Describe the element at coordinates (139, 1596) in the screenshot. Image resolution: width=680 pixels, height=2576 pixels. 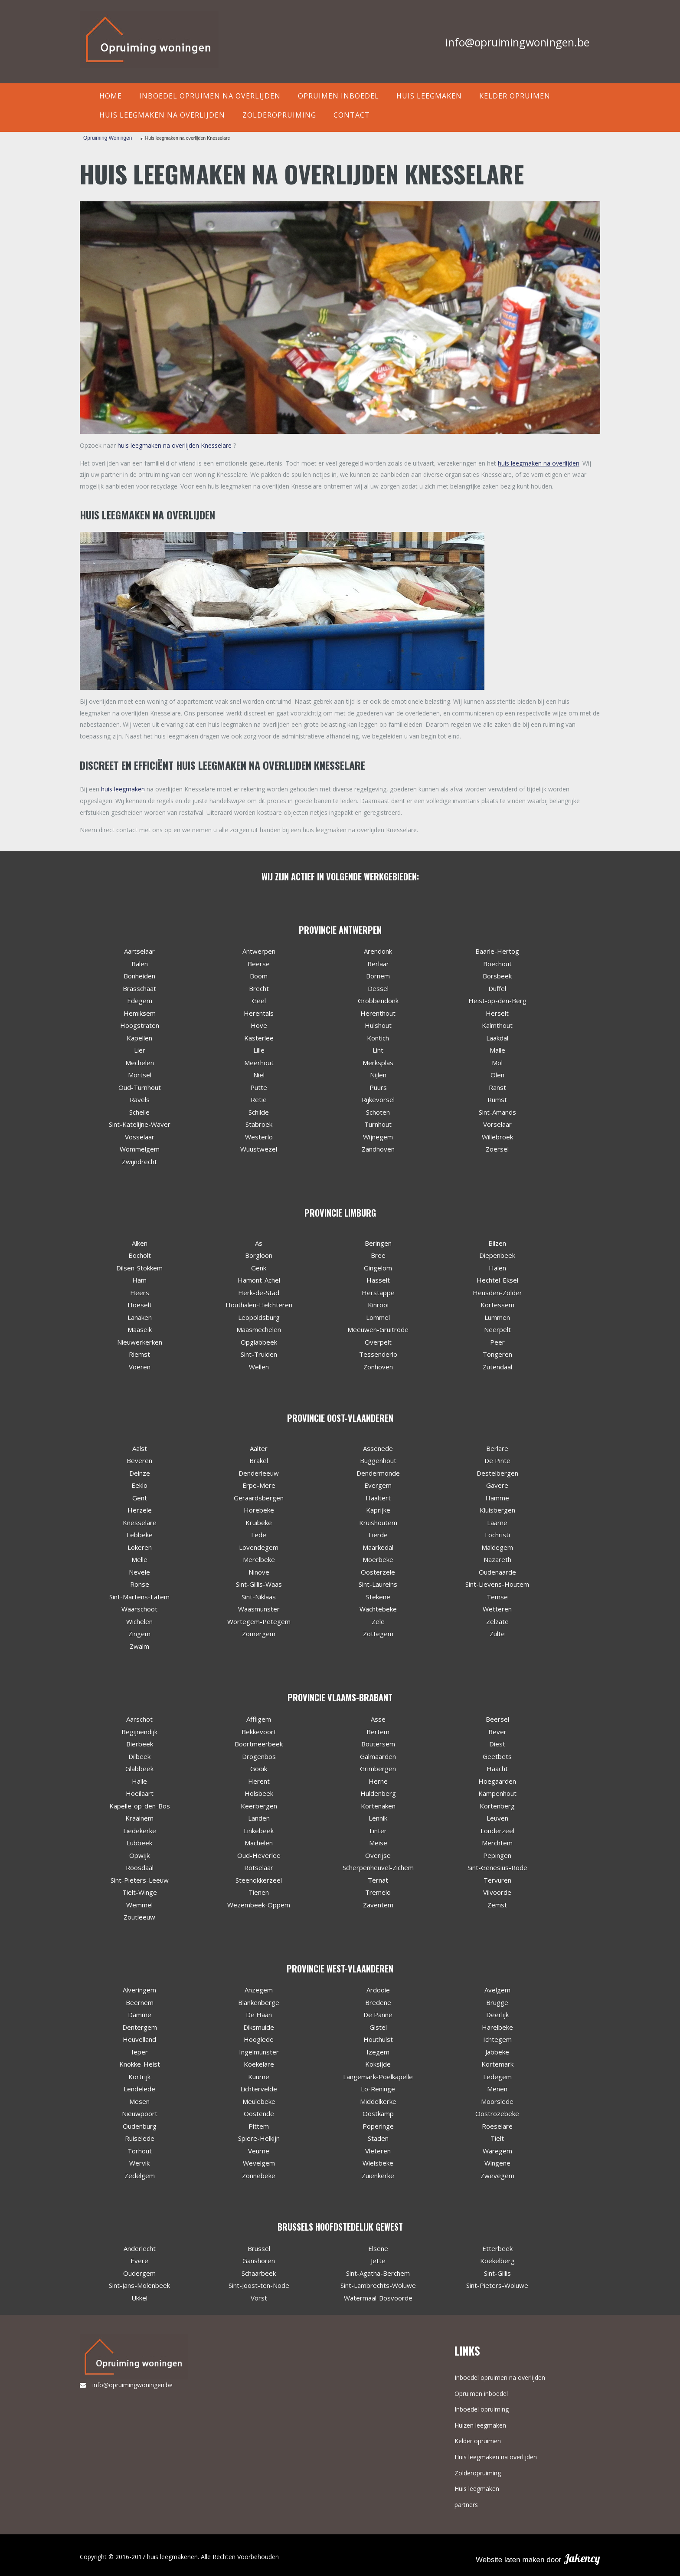
I see `Sint-Martens-Latem` at that location.